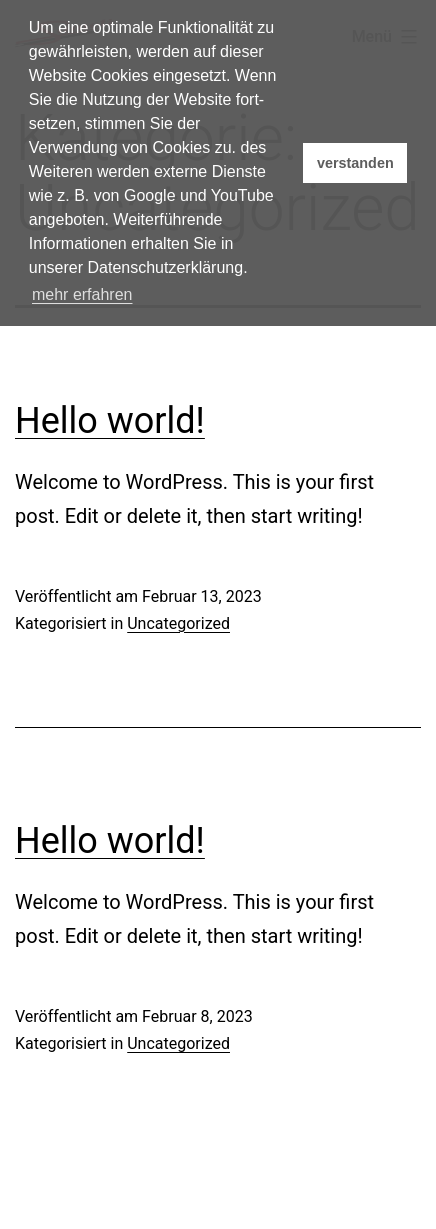 The image size is (436, 1229). What do you see at coordinates (178, 623) in the screenshot?
I see `Uncategorized` at bounding box center [178, 623].